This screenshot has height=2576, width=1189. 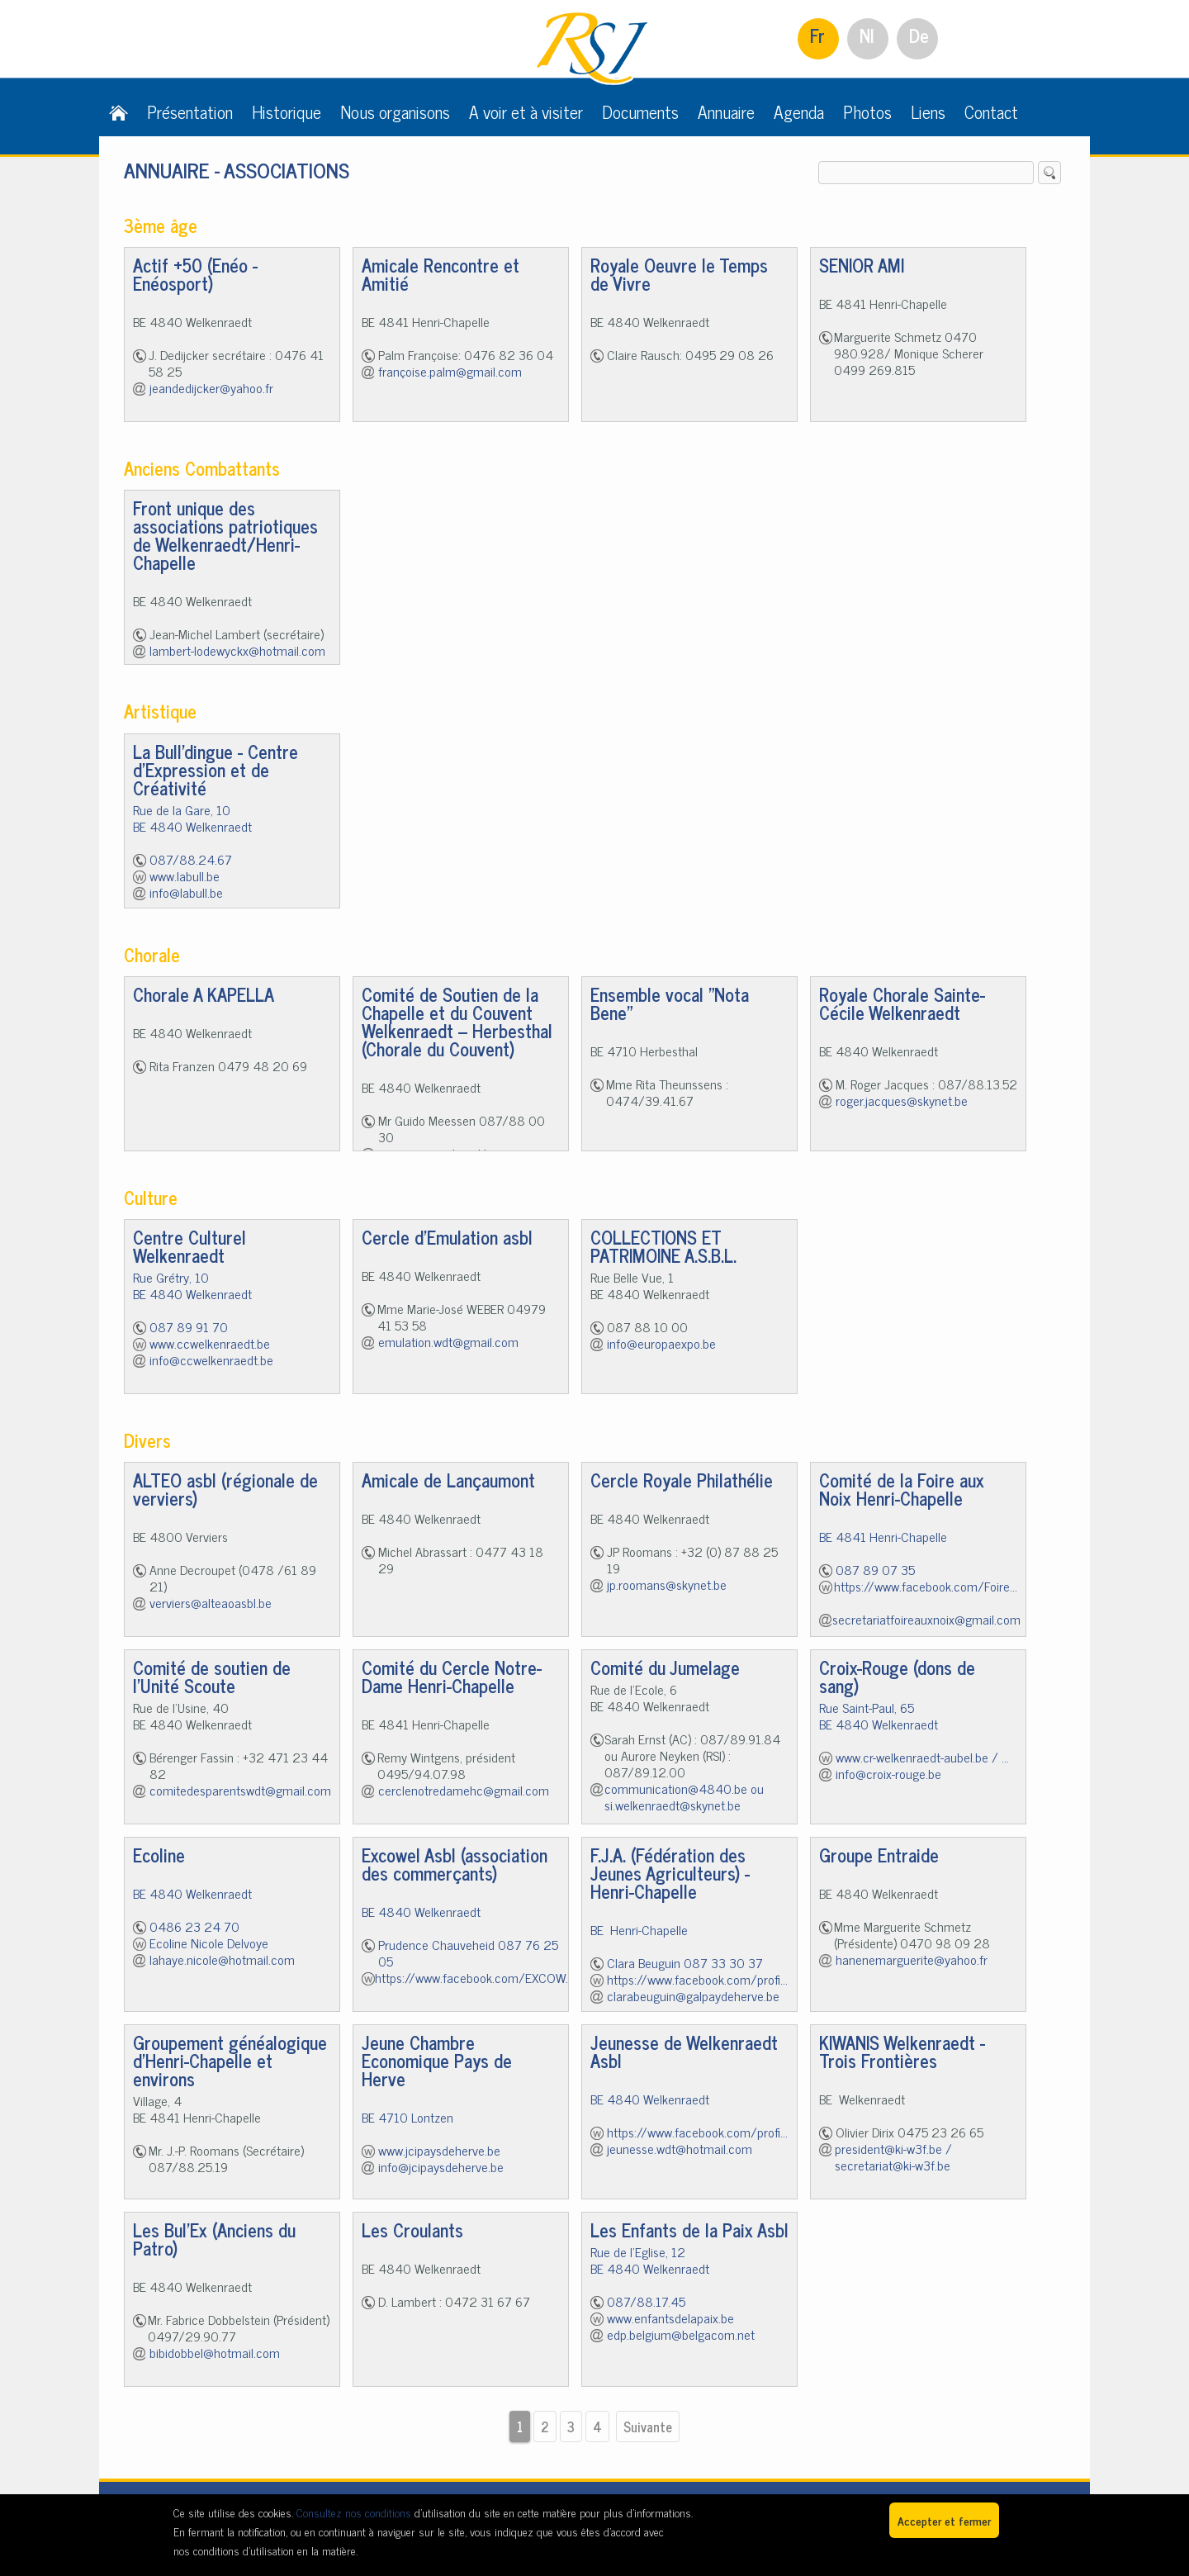 I want to click on www.jcipaysdeherve.be, so click(x=439, y=2150).